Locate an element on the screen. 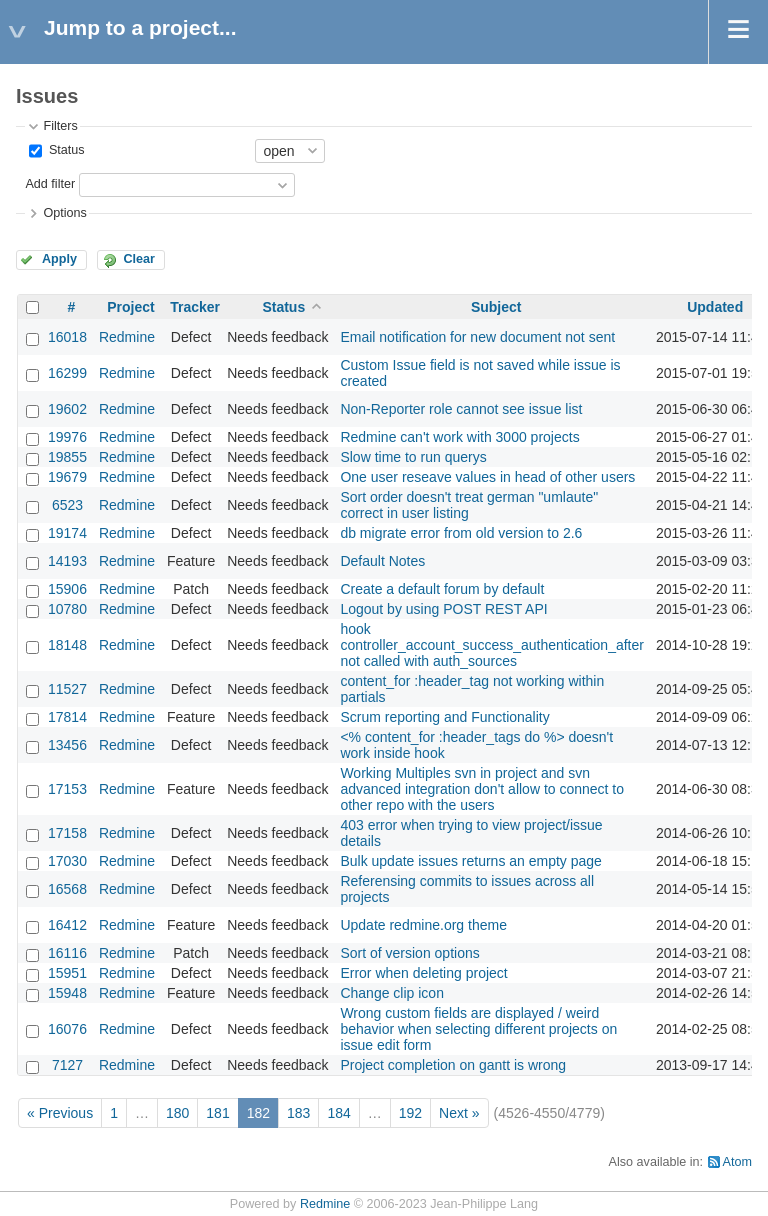 The height and width of the screenshot is (1216, 768). Redmine is located at coordinates (127, 337).